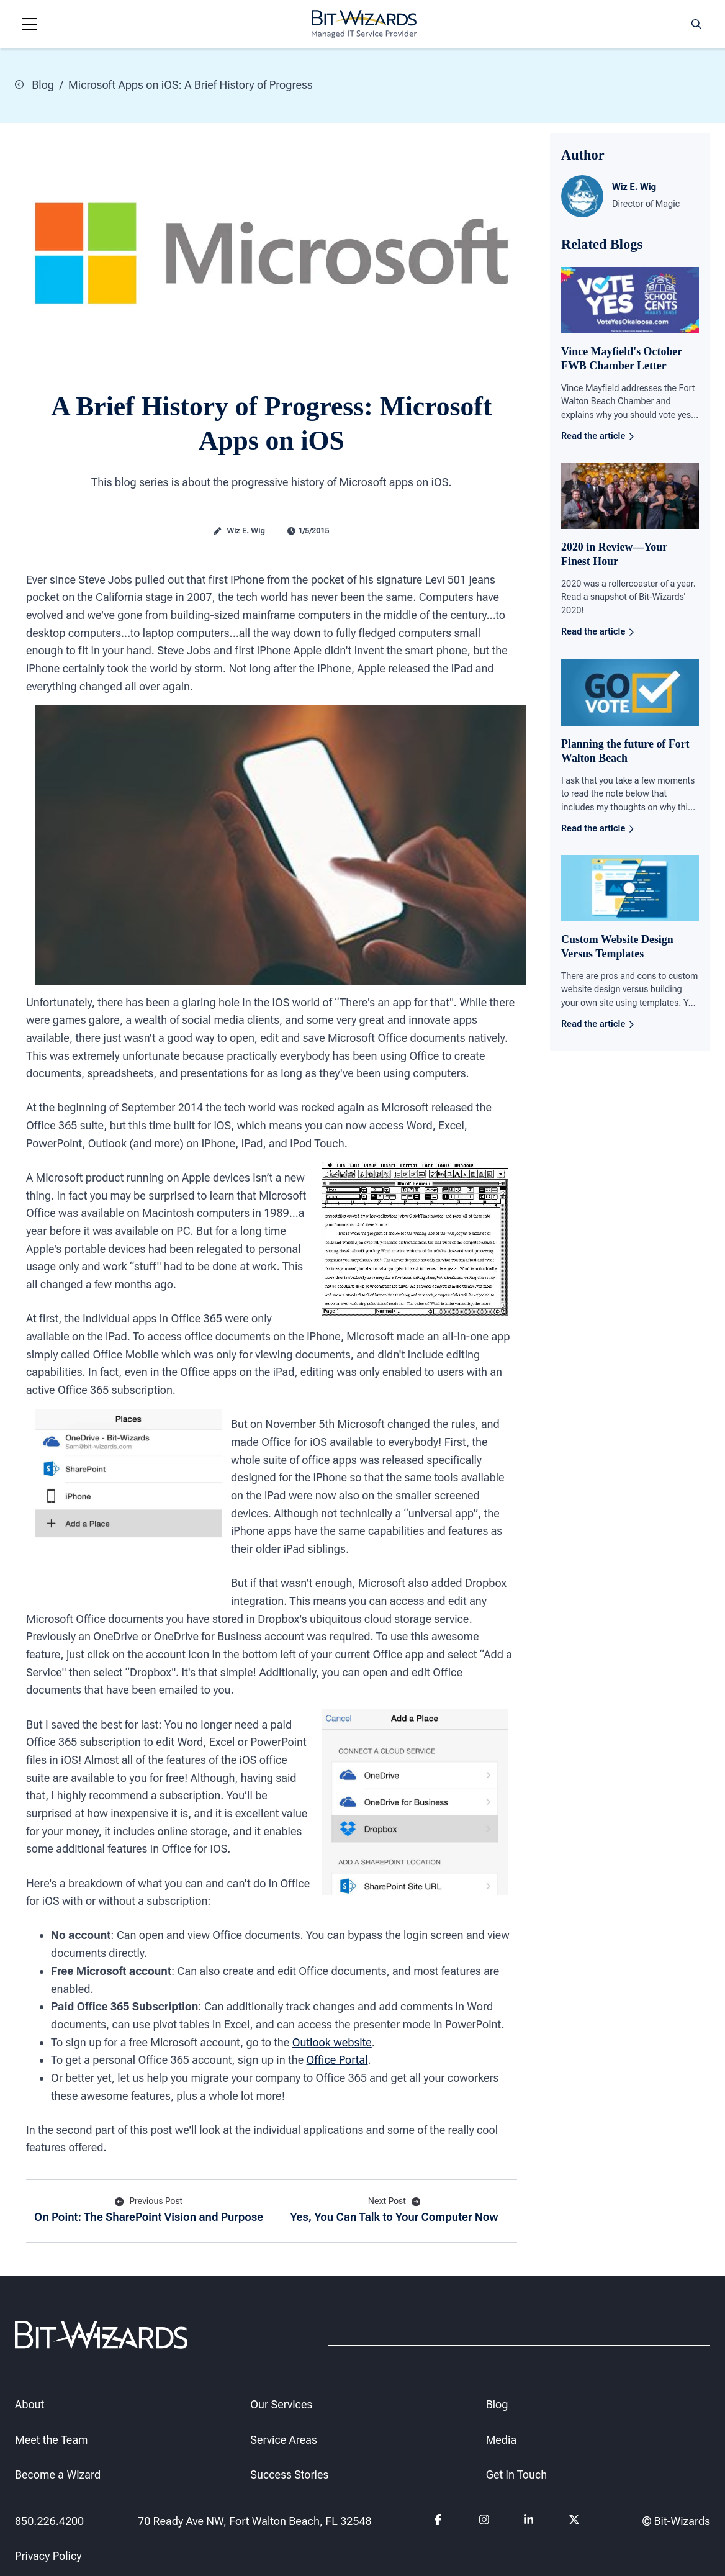 Image resolution: width=725 pixels, height=2576 pixels. Describe the element at coordinates (281, 2404) in the screenshot. I see `Our Services` at that location.